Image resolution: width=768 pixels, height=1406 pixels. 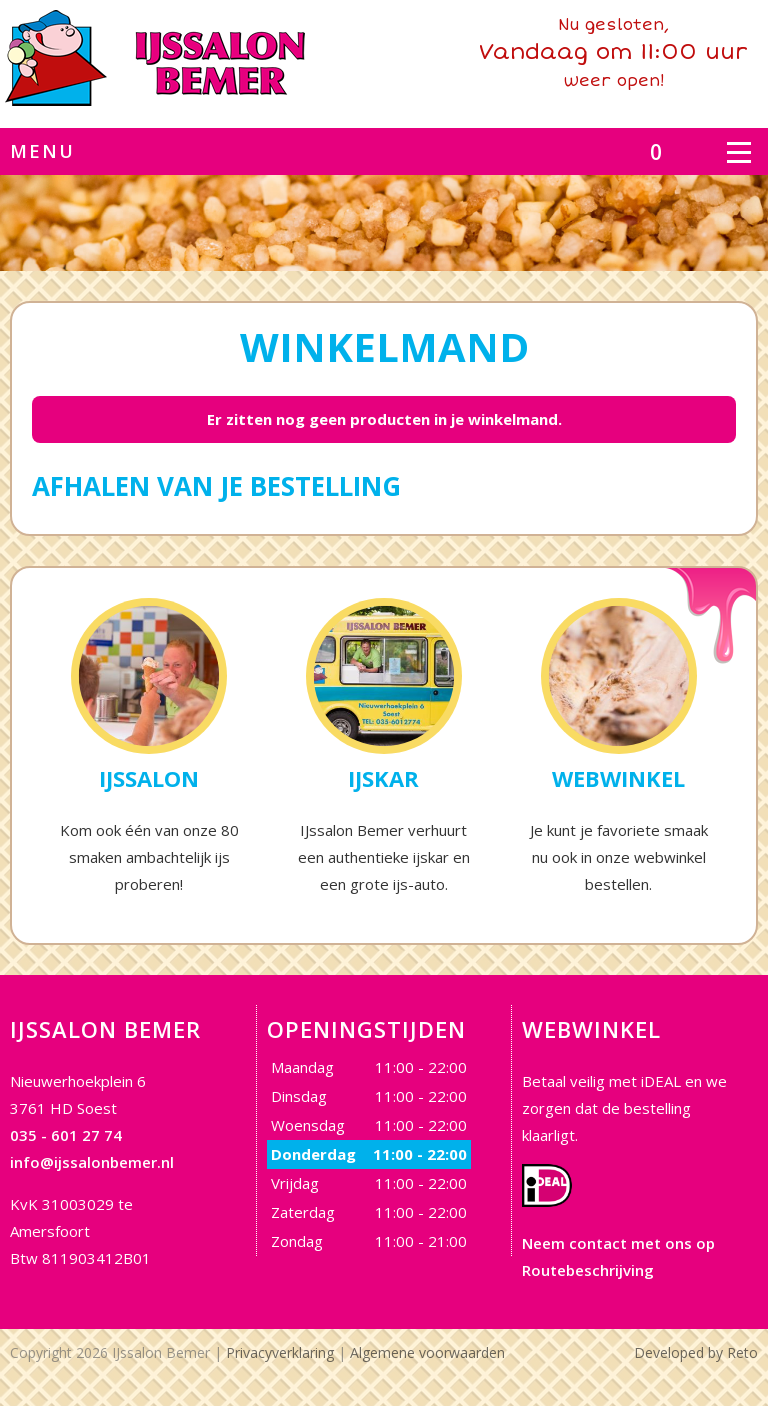 What do you see at coordinates (696, 1352) in the screenshot?
I see `Developed by Reto` at bounding box center [696, 1352].